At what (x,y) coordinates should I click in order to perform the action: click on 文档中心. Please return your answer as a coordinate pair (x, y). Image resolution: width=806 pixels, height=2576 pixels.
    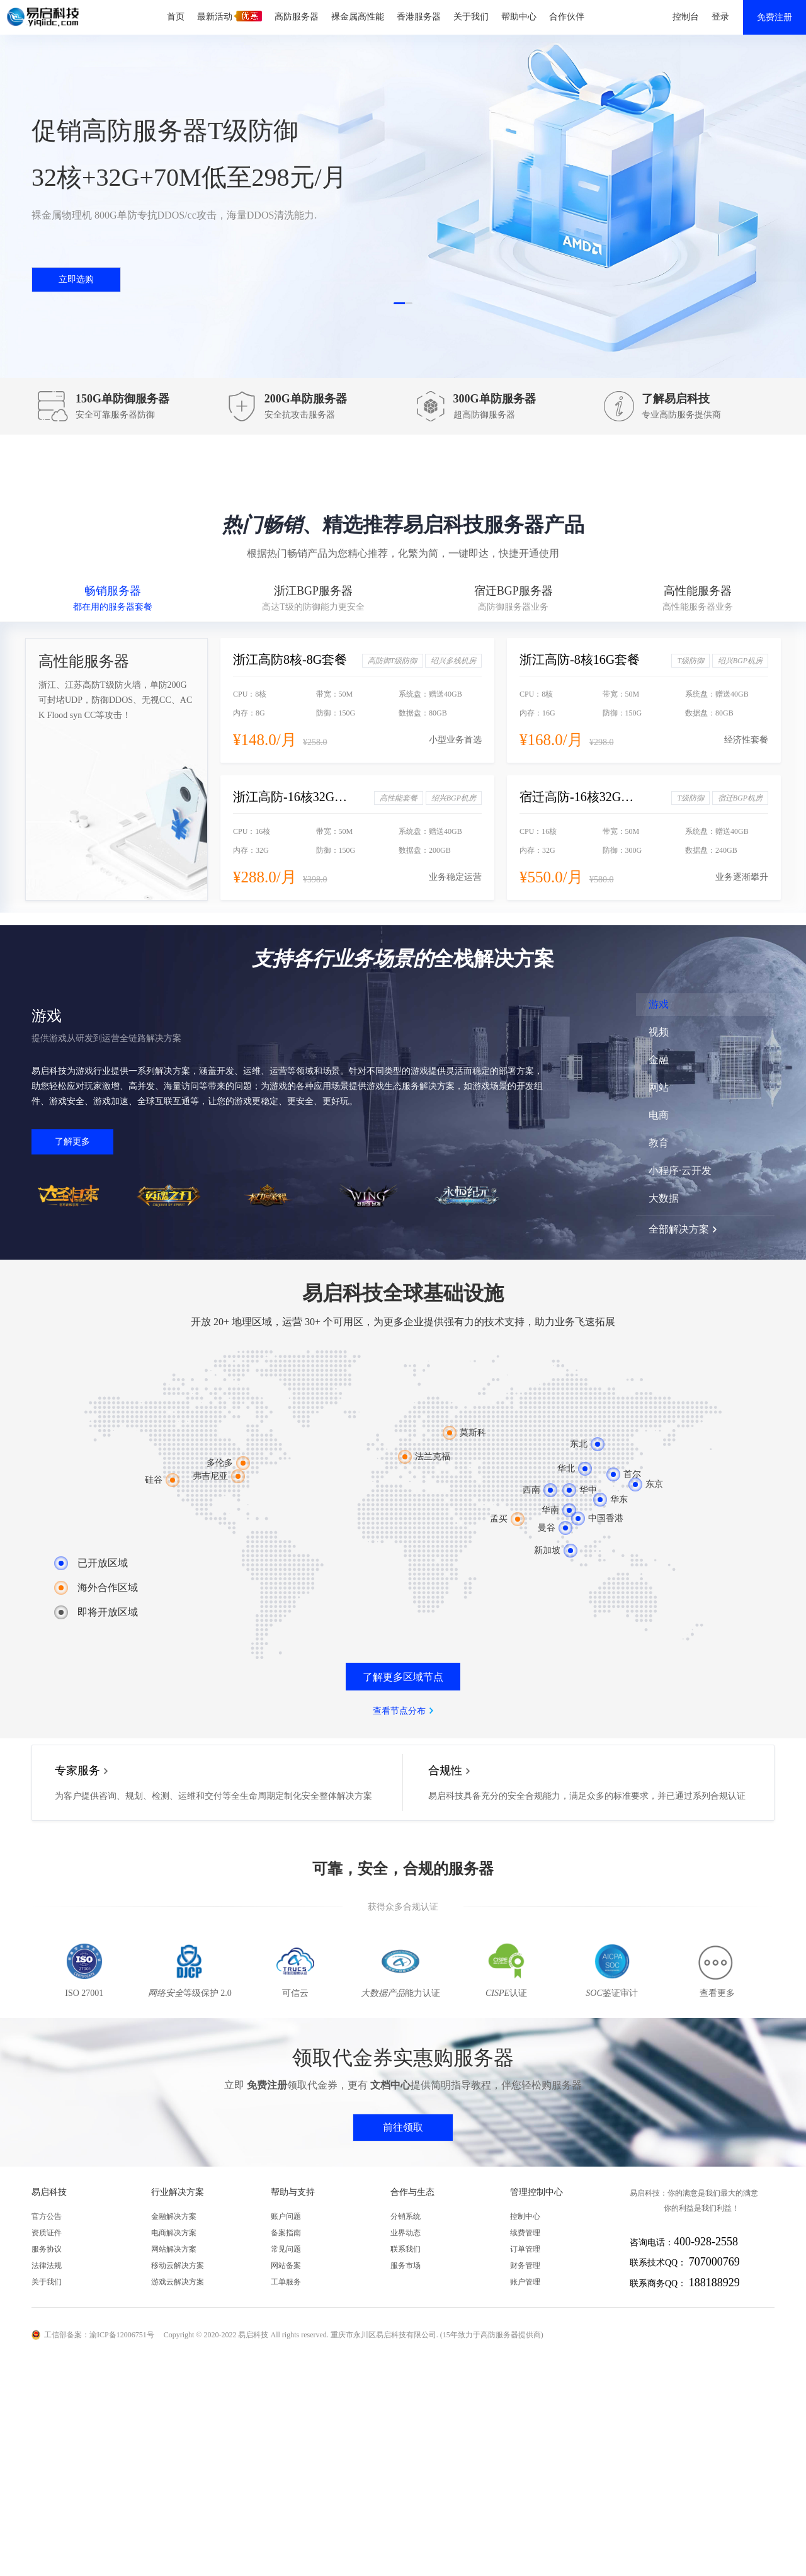
    Looking at the image, I should click on (390, 2085).